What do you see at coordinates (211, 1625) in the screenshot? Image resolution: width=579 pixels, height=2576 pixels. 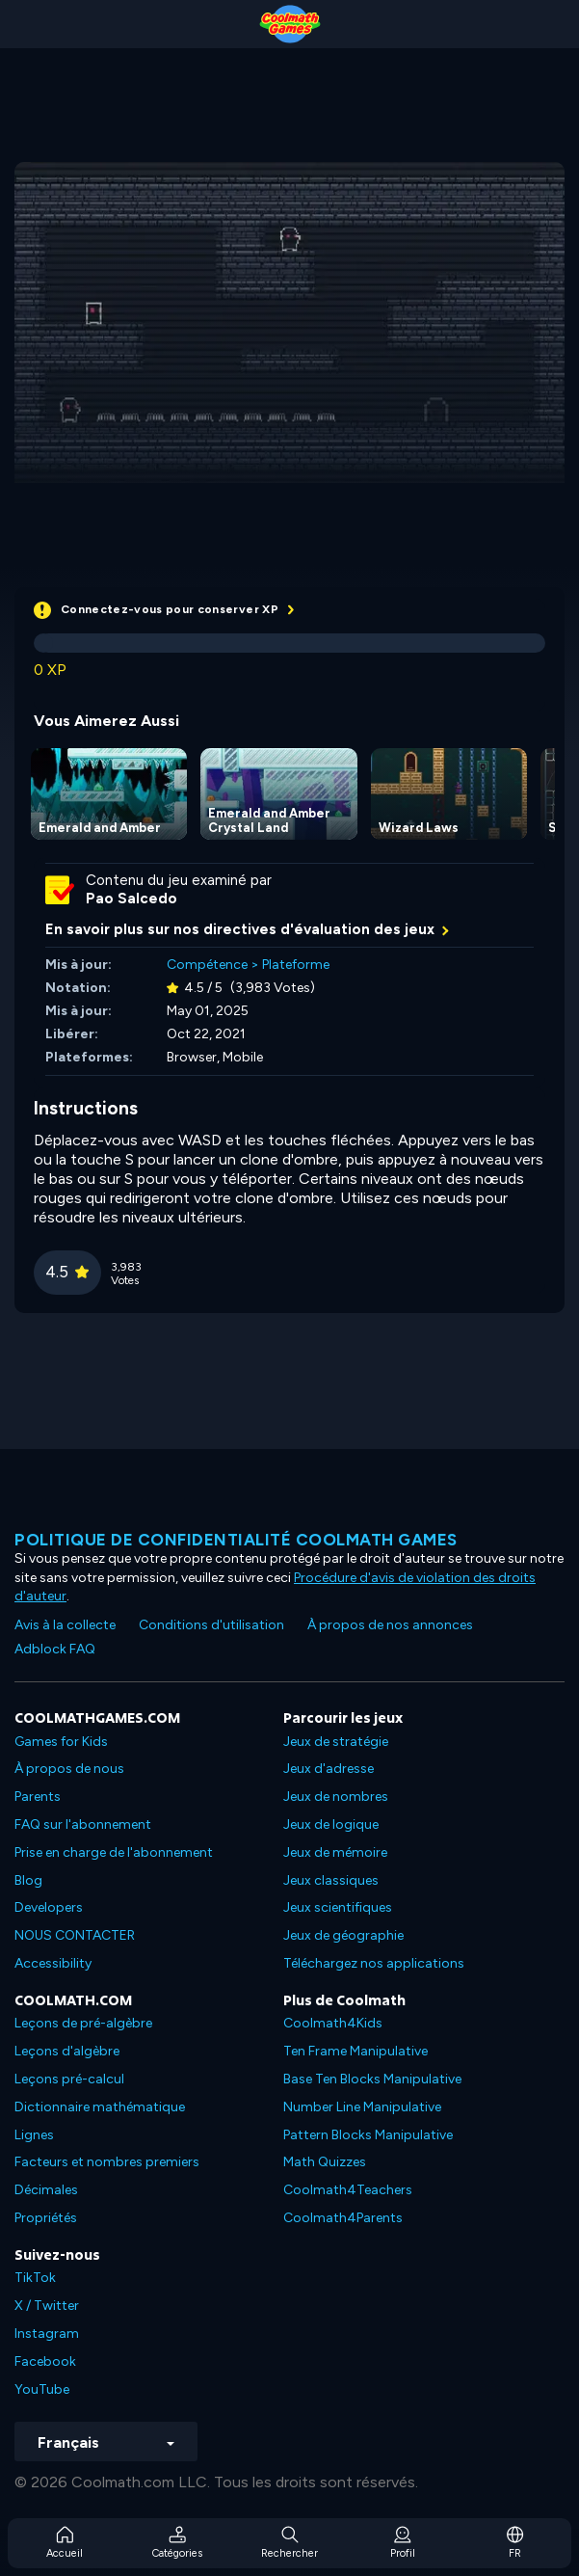 I see `Conditions d'utilisation` at bounding box center [211, 1625].